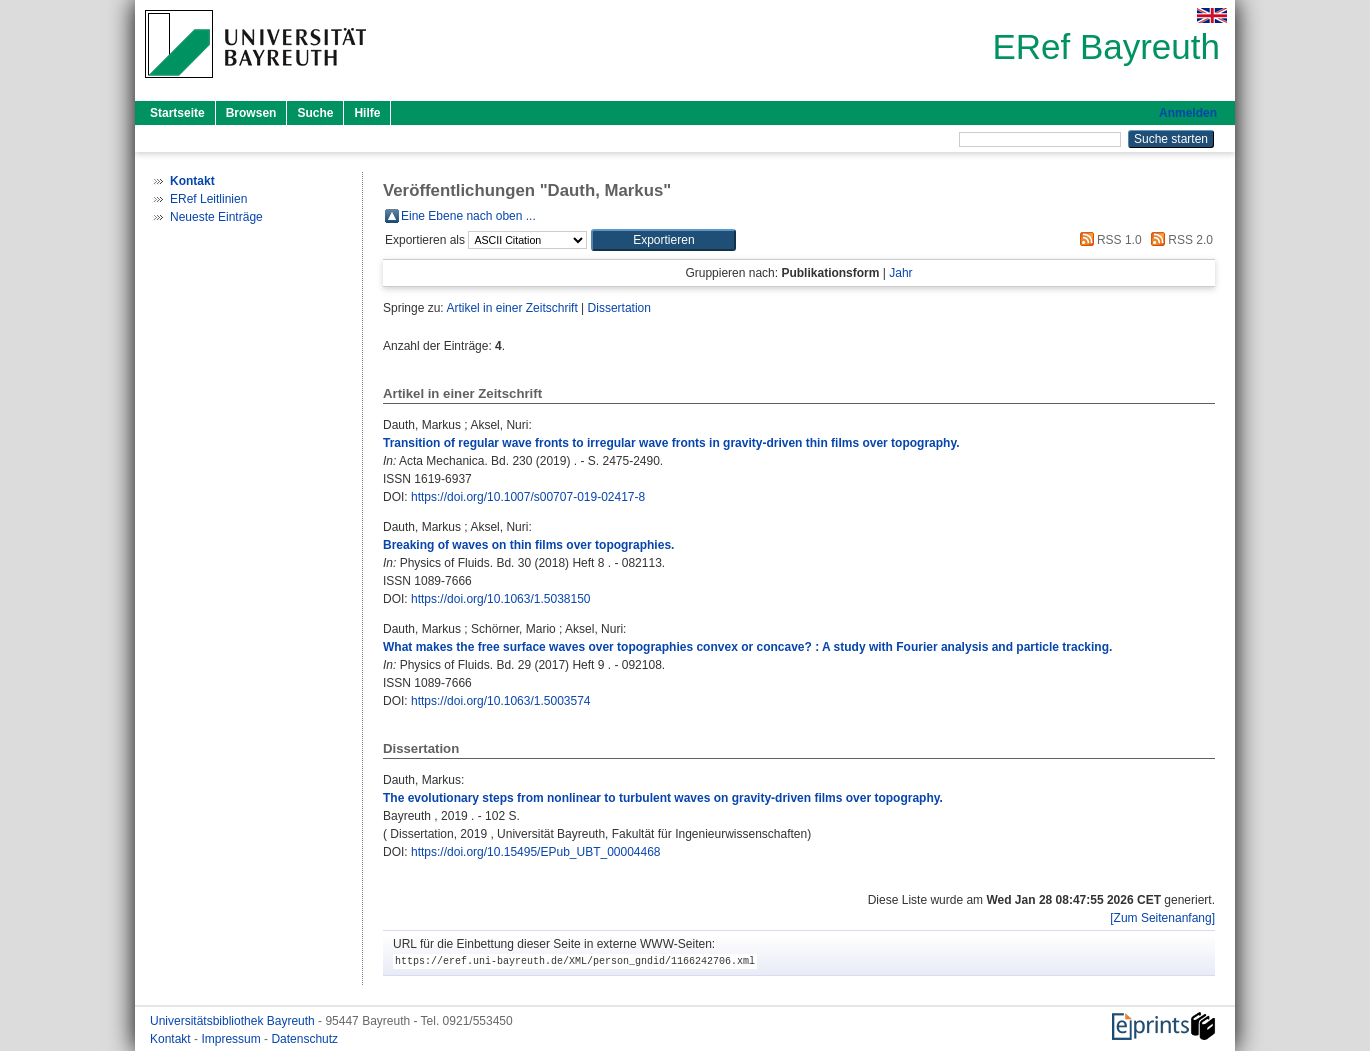  What do you see at coordinates (1108, 240) in the screenshot?
I see `RSS 1.0` at bounding box center [1108, 240].